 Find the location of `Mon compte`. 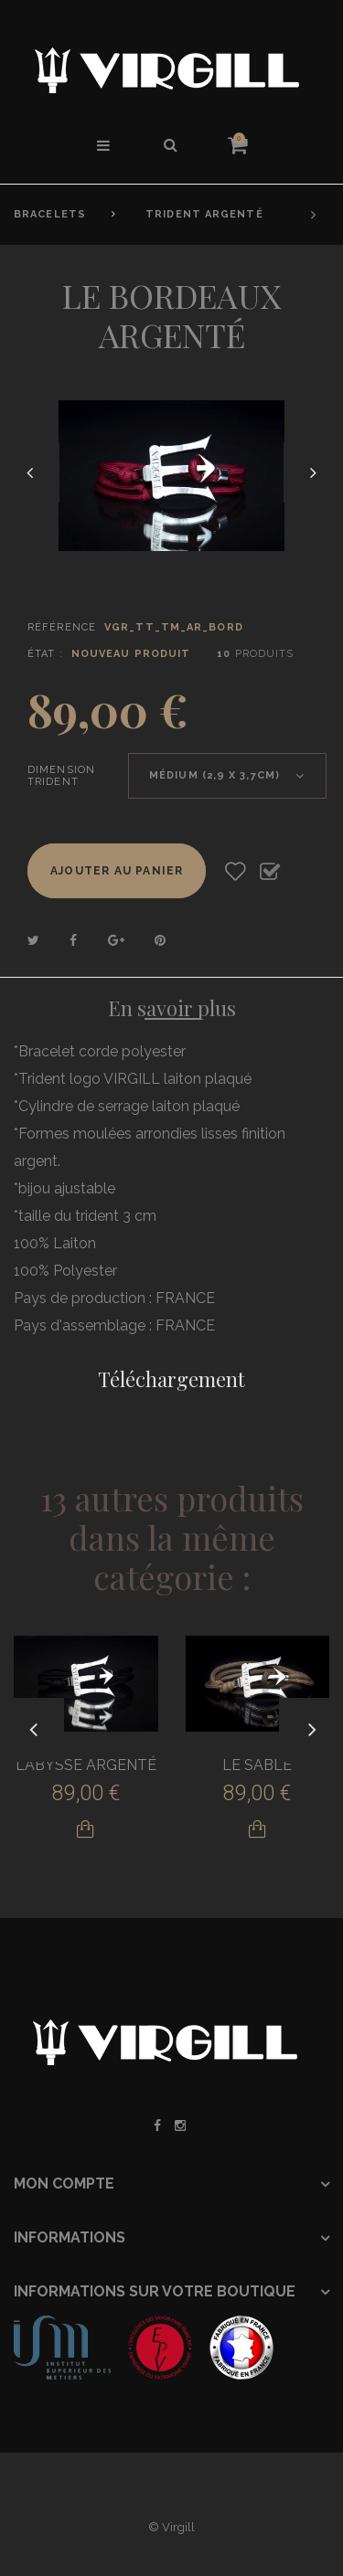

Mon compte is located at coordinates (64, 2183).